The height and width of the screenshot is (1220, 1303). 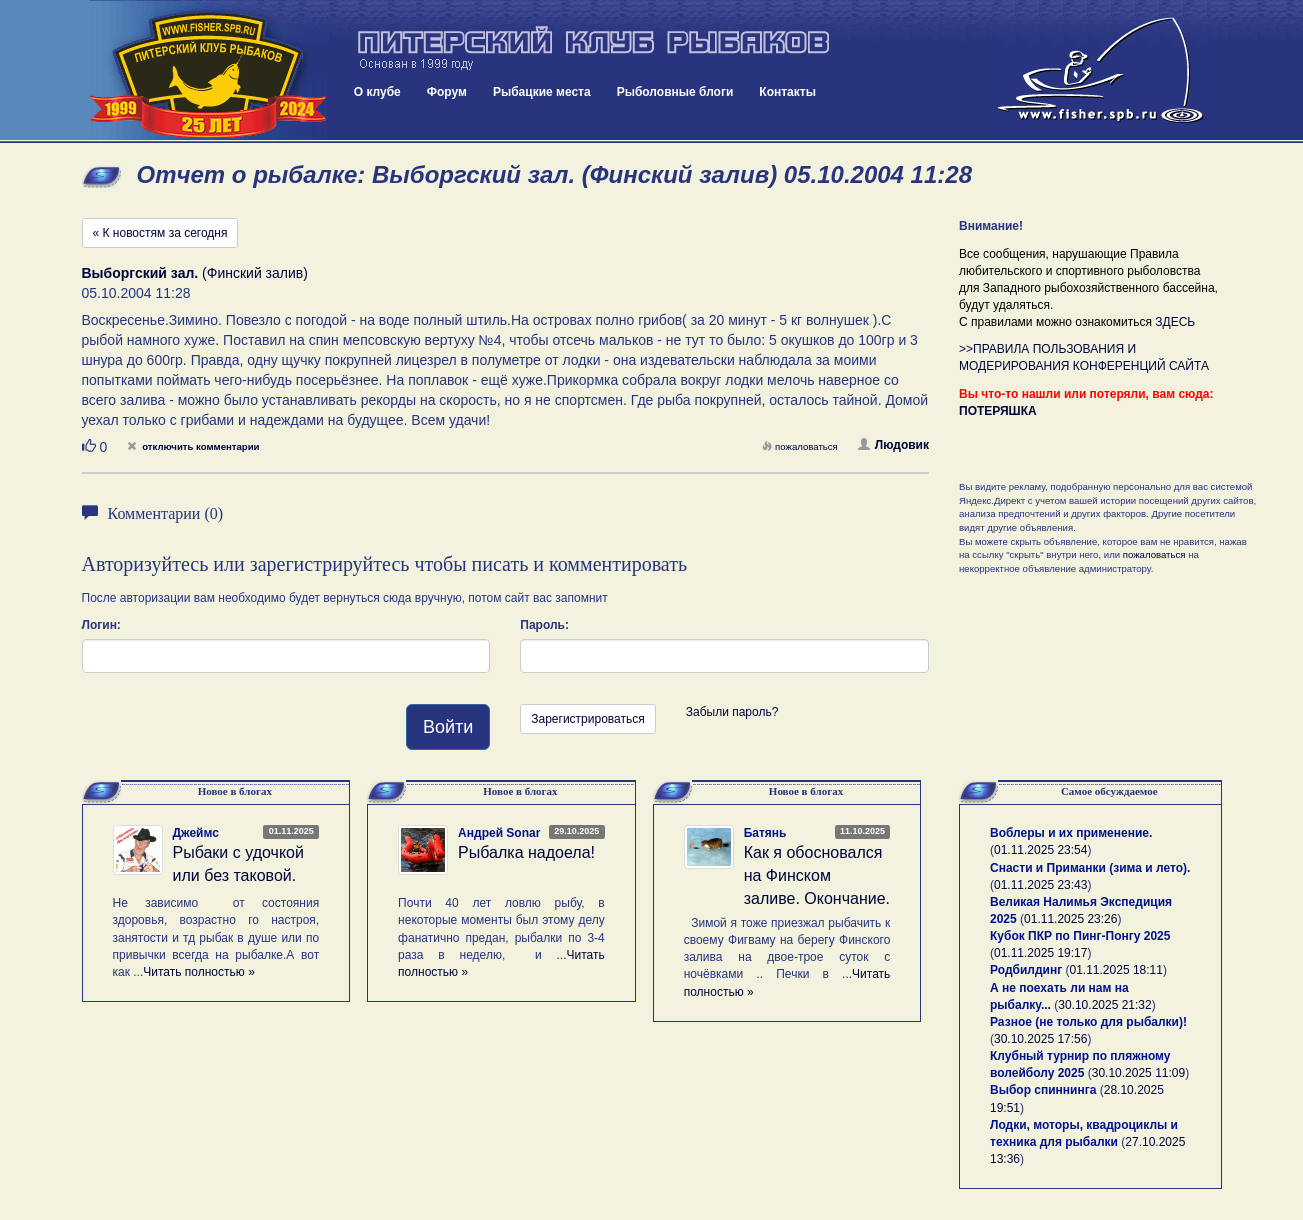 What do you see at coordinates (1138, 1073) in the screenshot?
I see `30.10.2025 11:09` at bounding box center [1138, 1073].